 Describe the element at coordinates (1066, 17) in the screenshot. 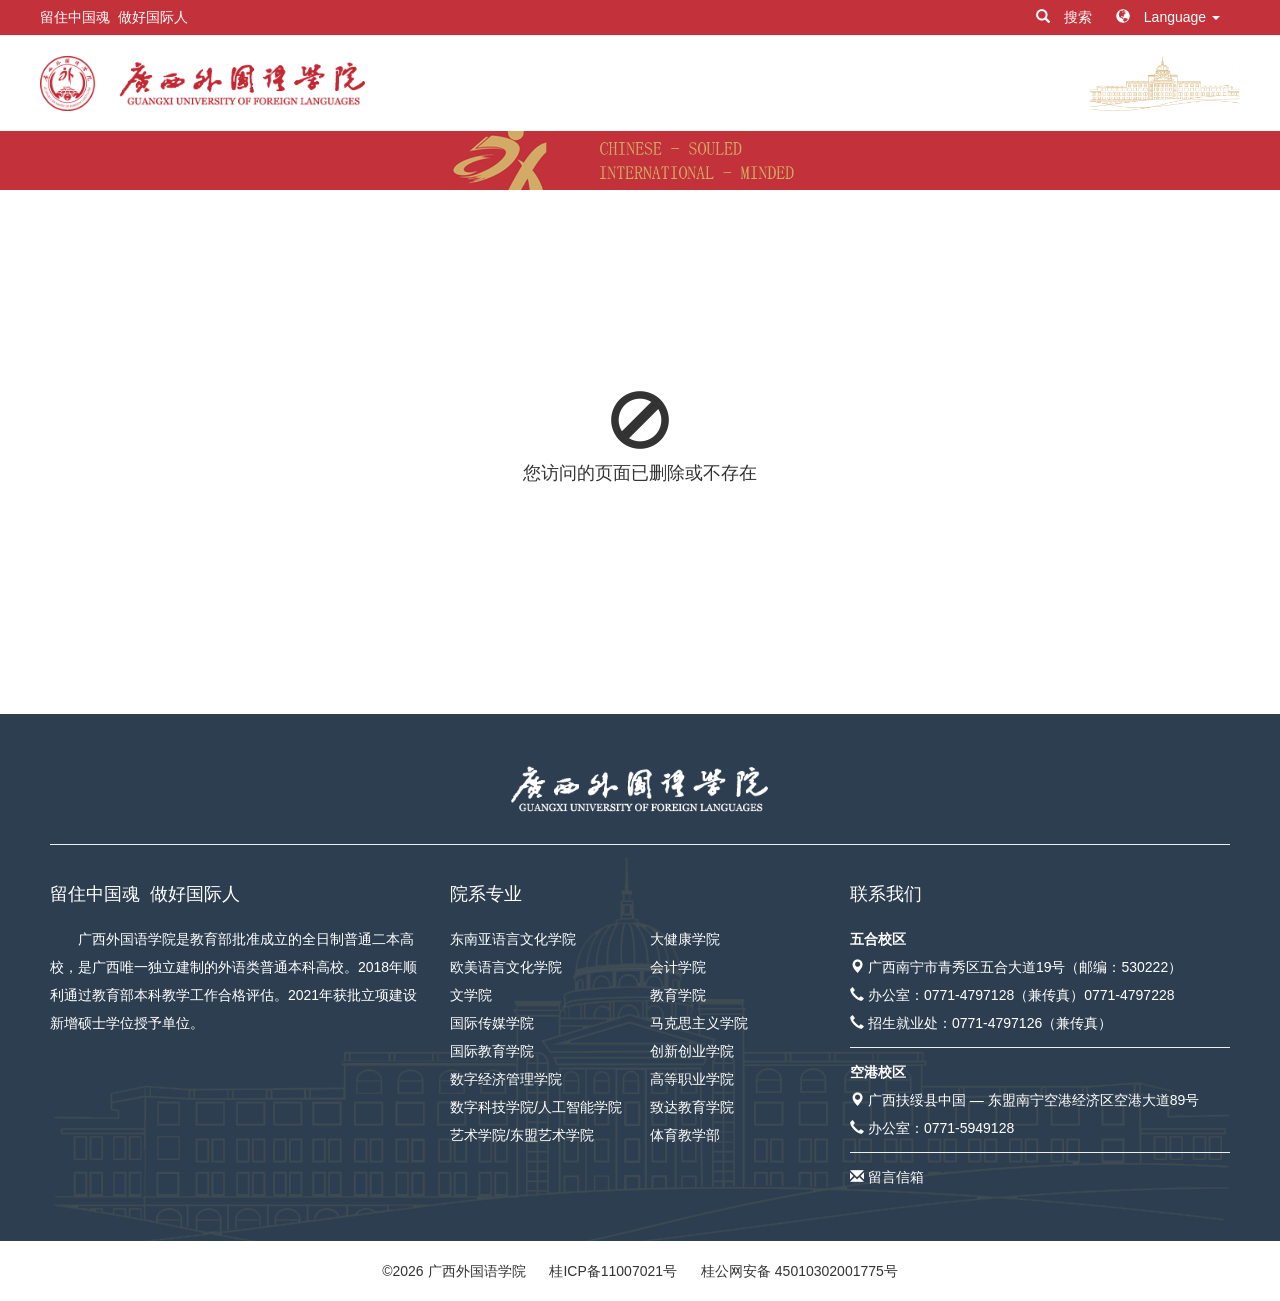

I see `搜索` at that location.